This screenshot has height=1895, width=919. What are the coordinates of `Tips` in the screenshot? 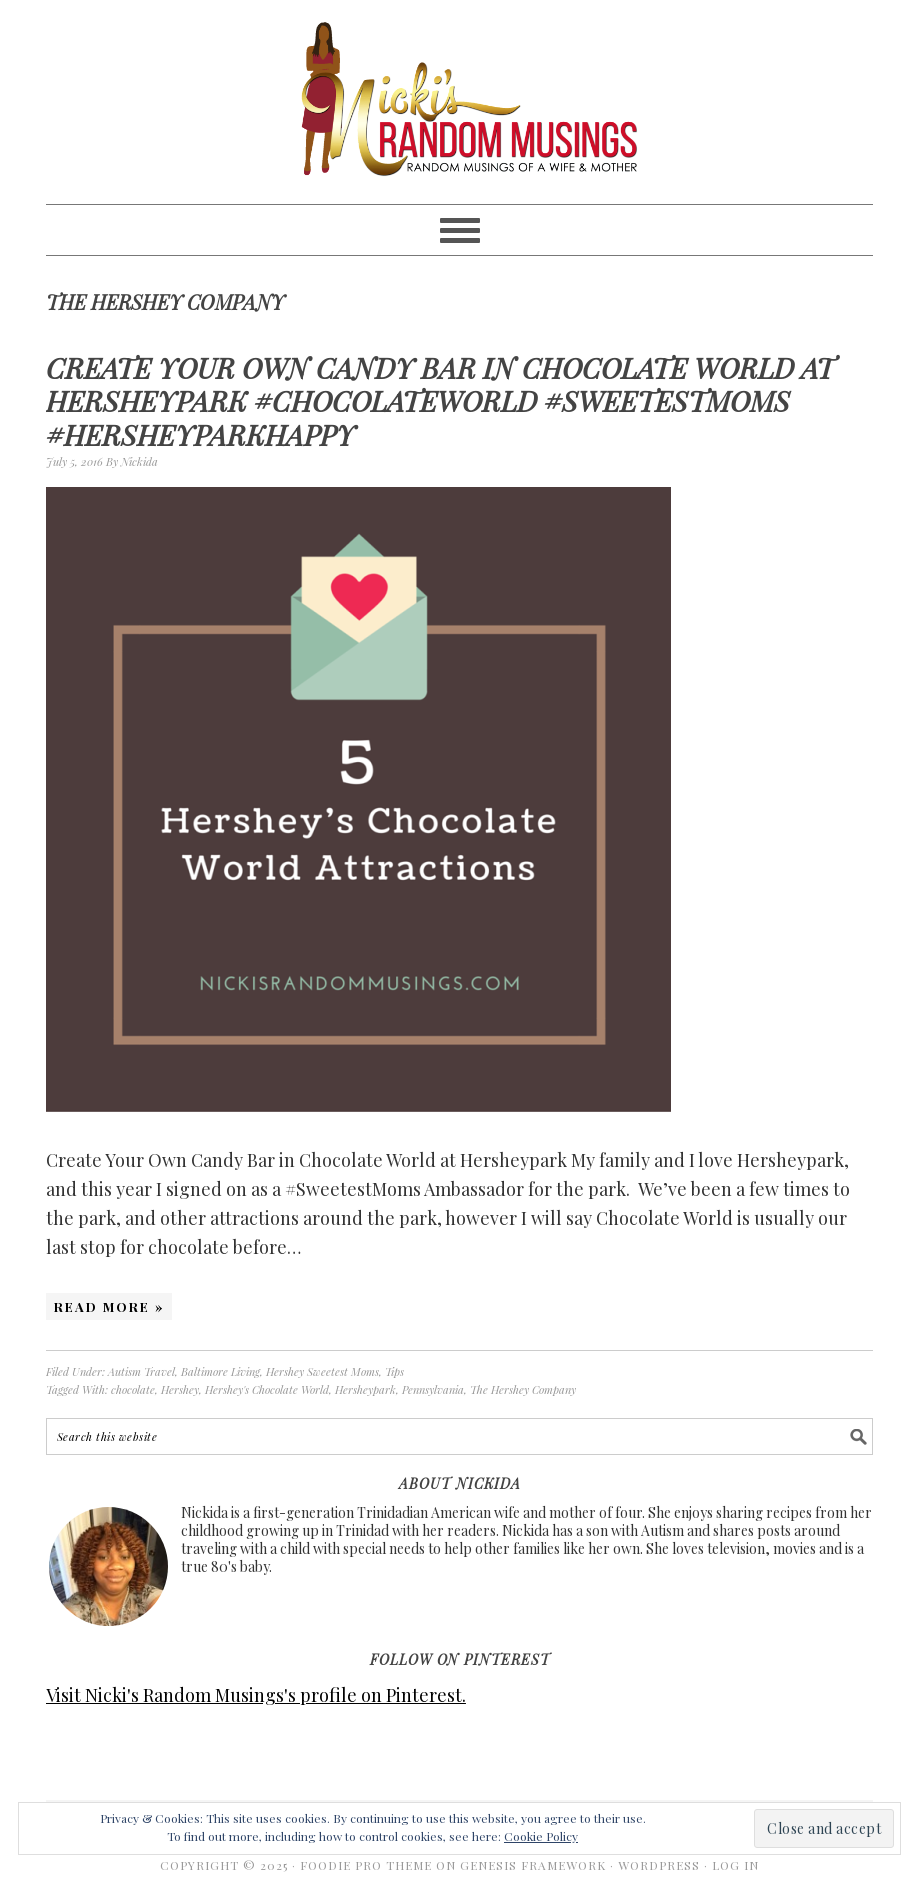 It's located at (394, 1371).